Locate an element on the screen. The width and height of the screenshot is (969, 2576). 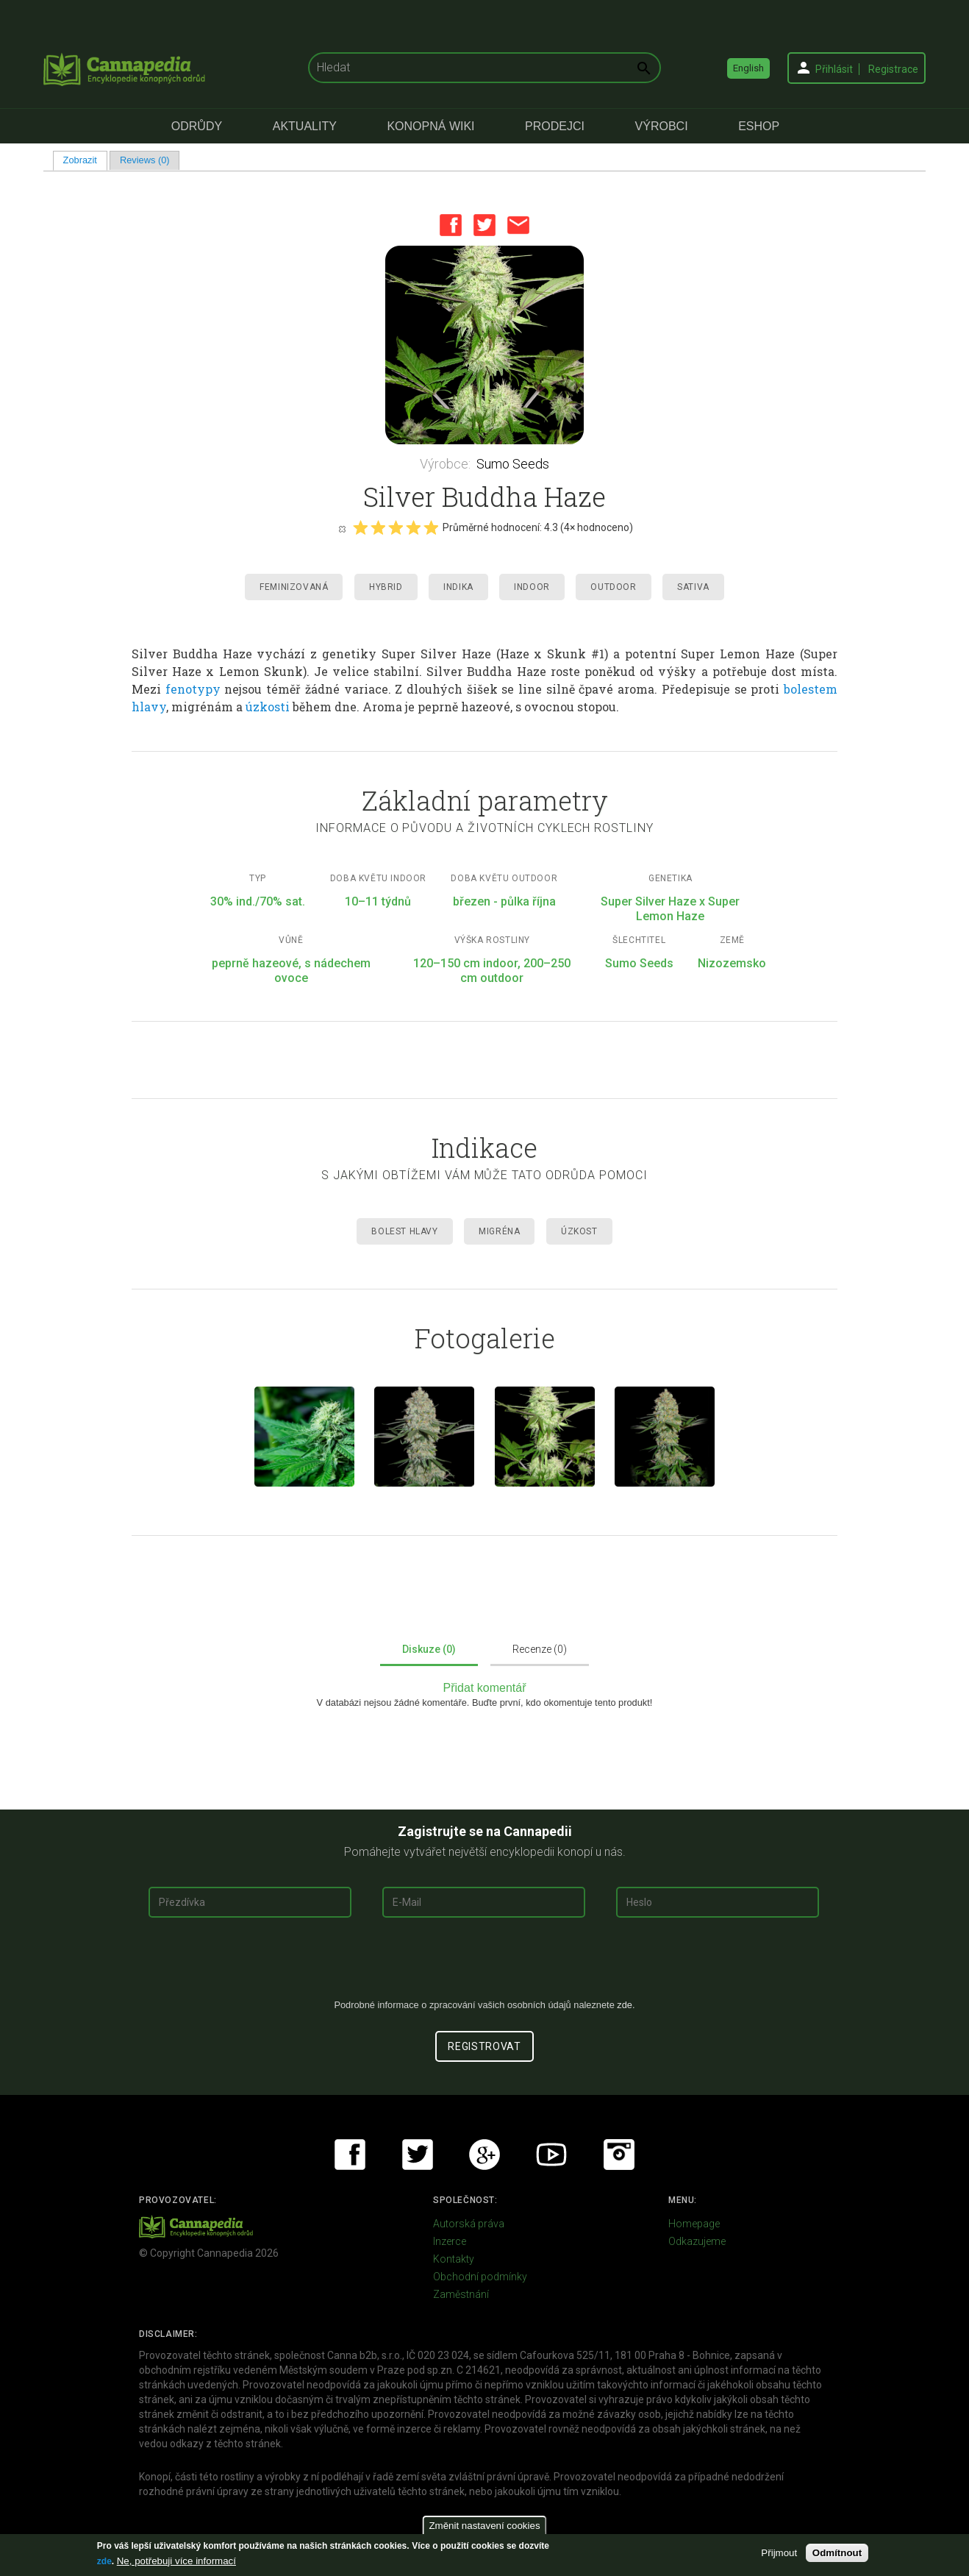
Konopná Wiki is located at coordinates (430, 126).